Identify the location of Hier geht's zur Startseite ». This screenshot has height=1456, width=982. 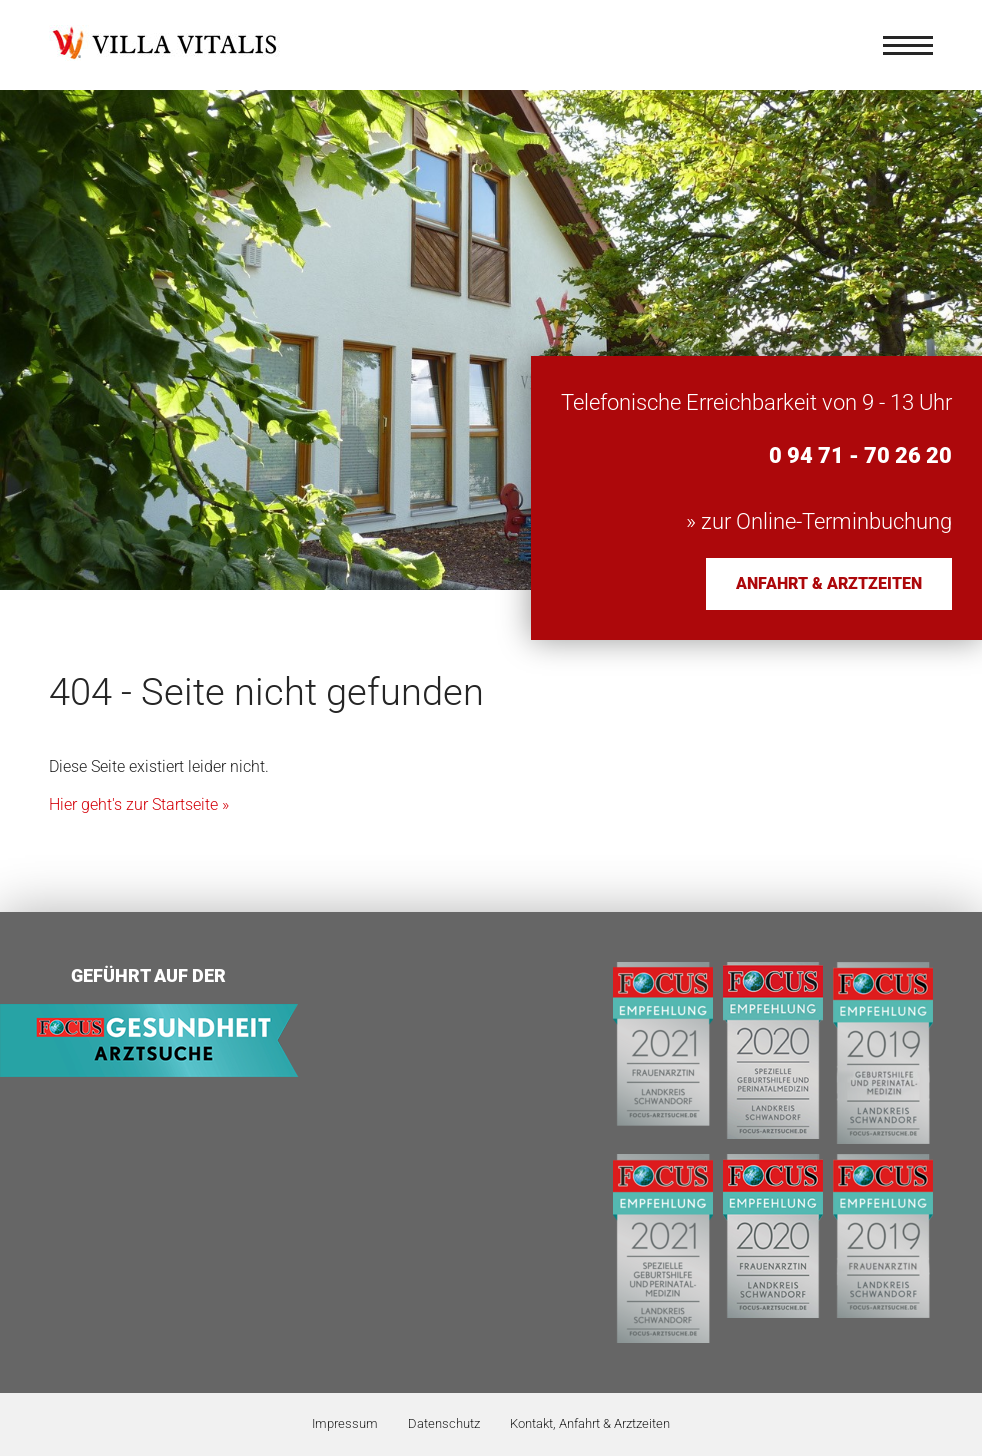
(139, 804).